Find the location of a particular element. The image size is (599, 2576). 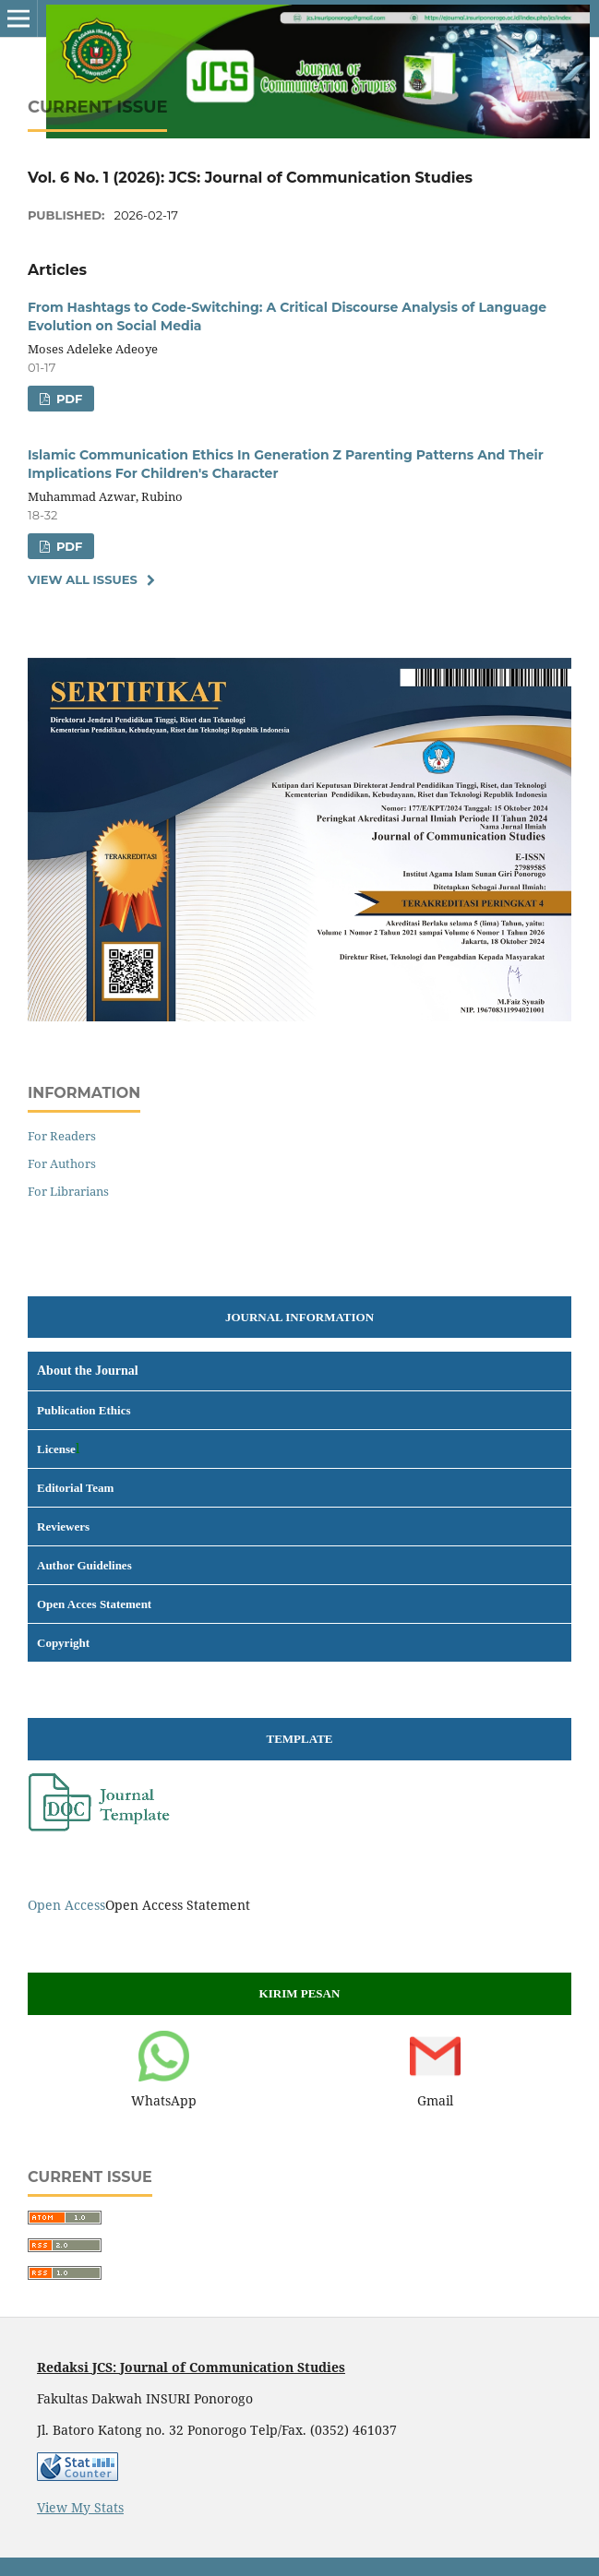

View All Issues is located at coordinates (83, 579).